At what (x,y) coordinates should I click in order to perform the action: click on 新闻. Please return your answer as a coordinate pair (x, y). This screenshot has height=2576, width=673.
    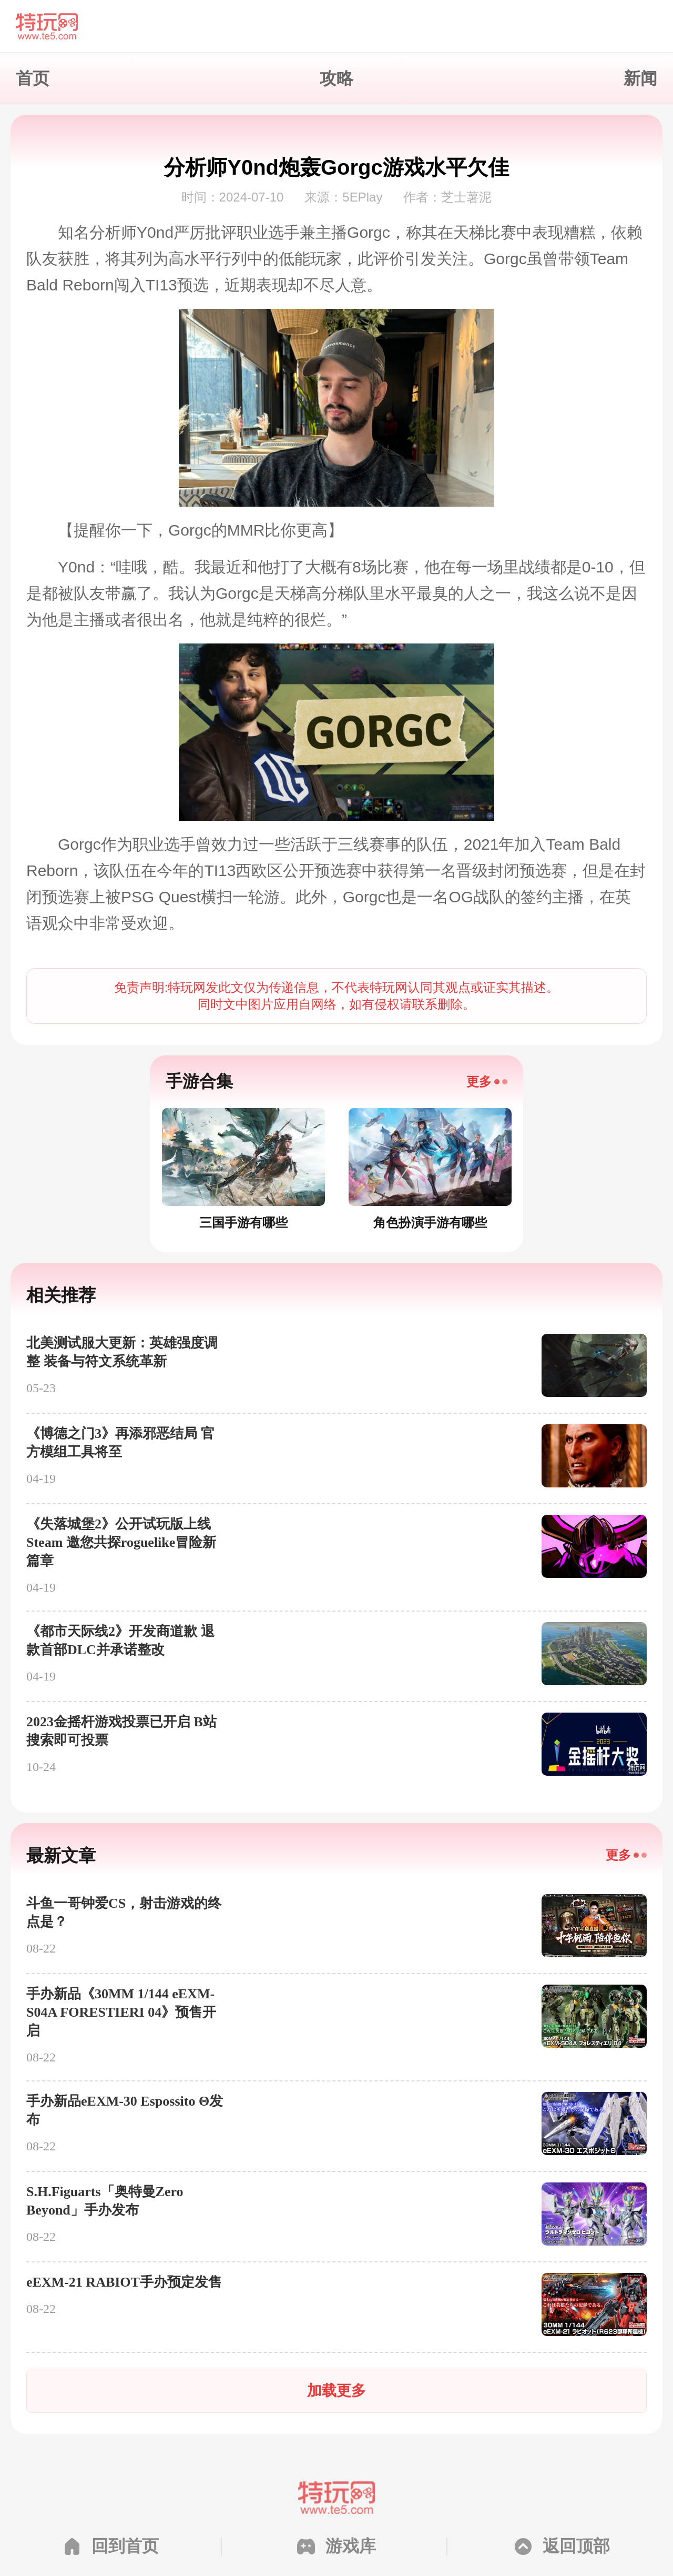
    Looking at the image, I should click on (640, 78).